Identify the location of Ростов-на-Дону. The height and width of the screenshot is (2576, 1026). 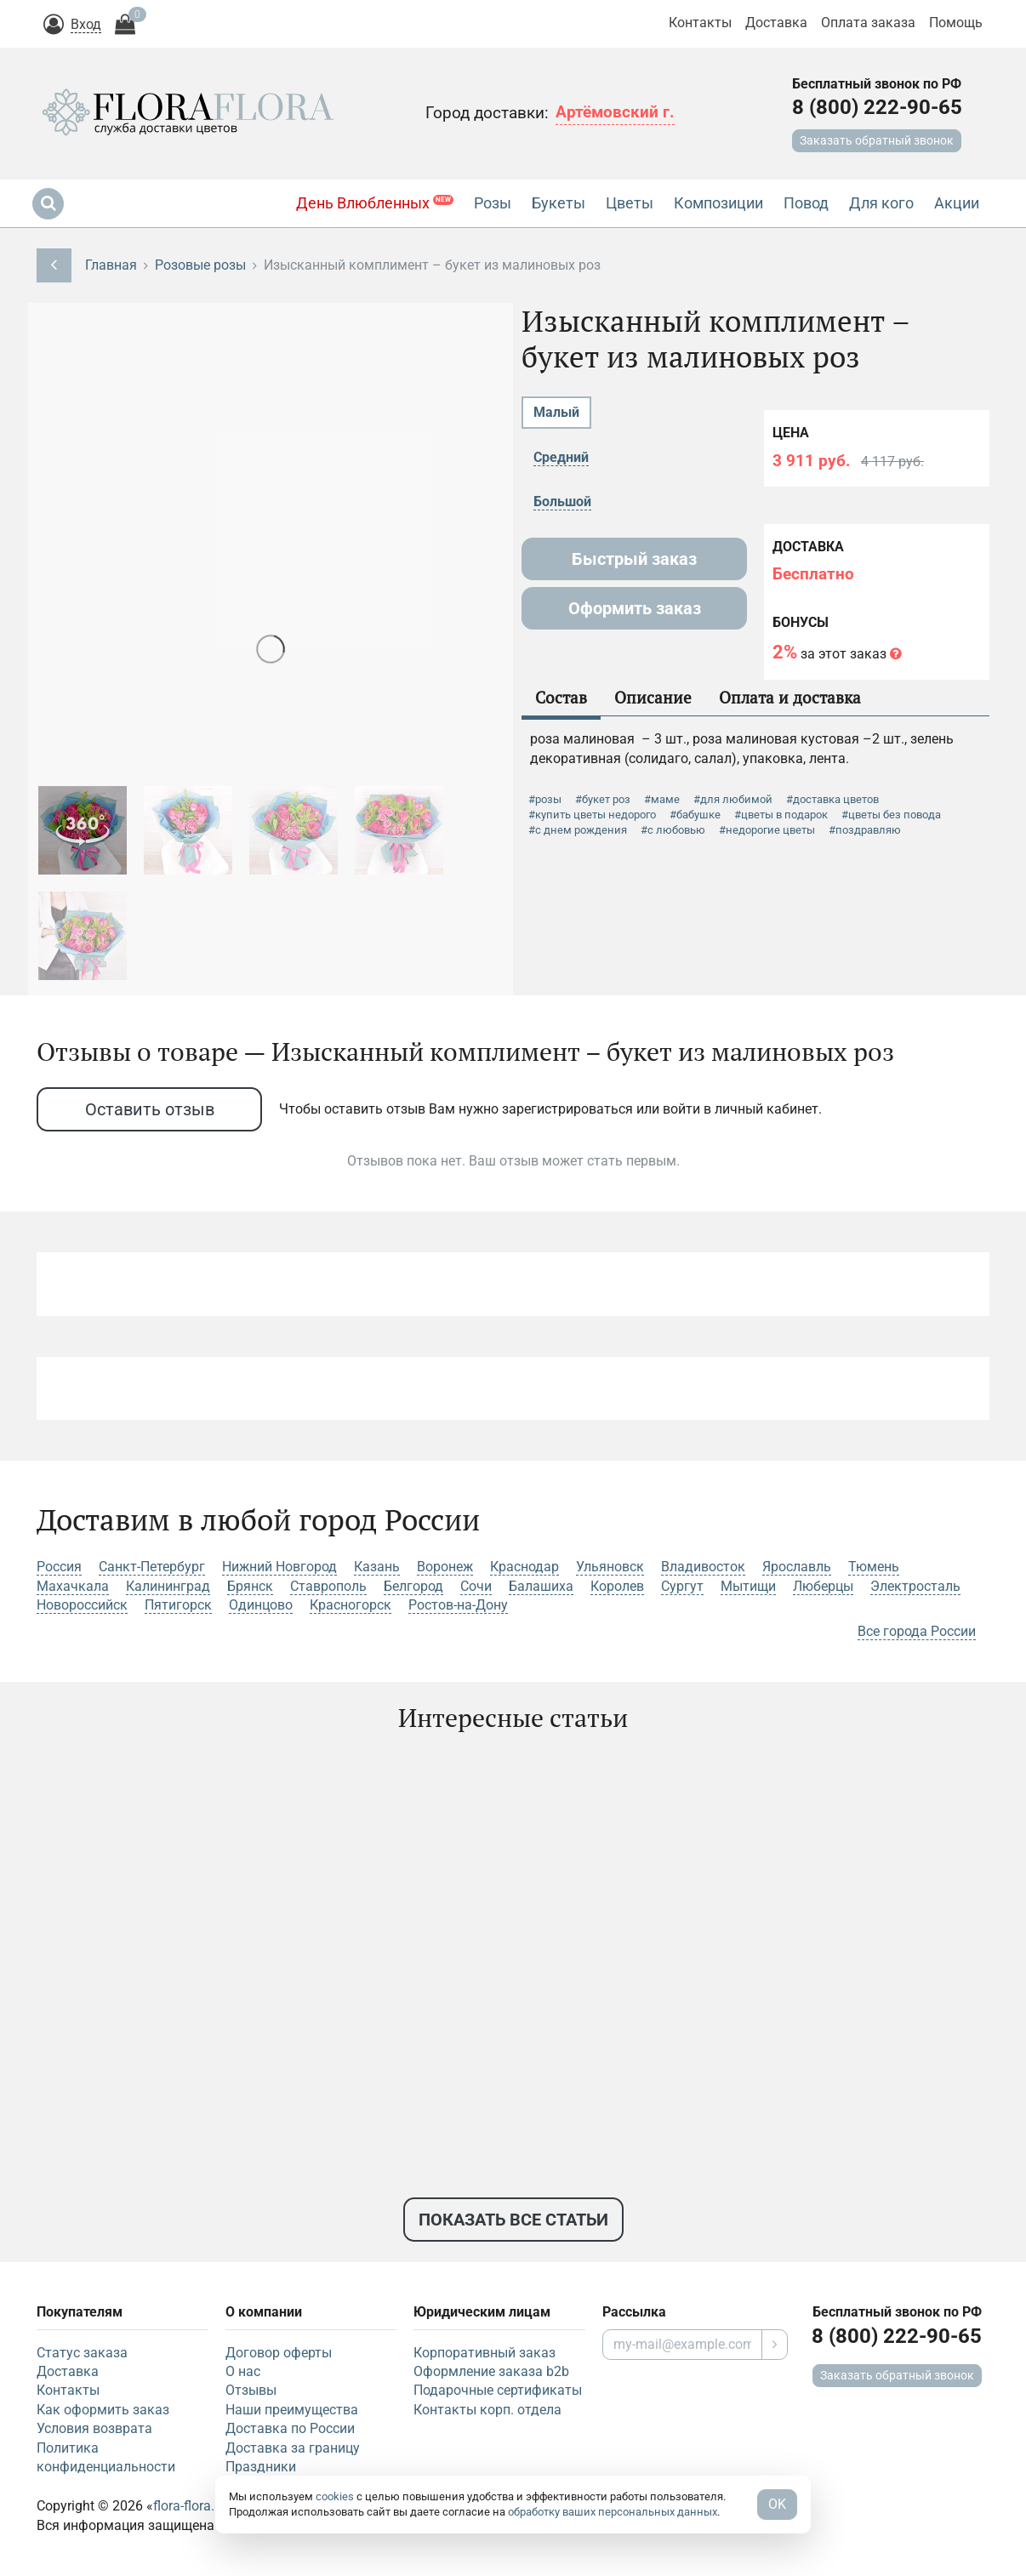
(458, 1605).